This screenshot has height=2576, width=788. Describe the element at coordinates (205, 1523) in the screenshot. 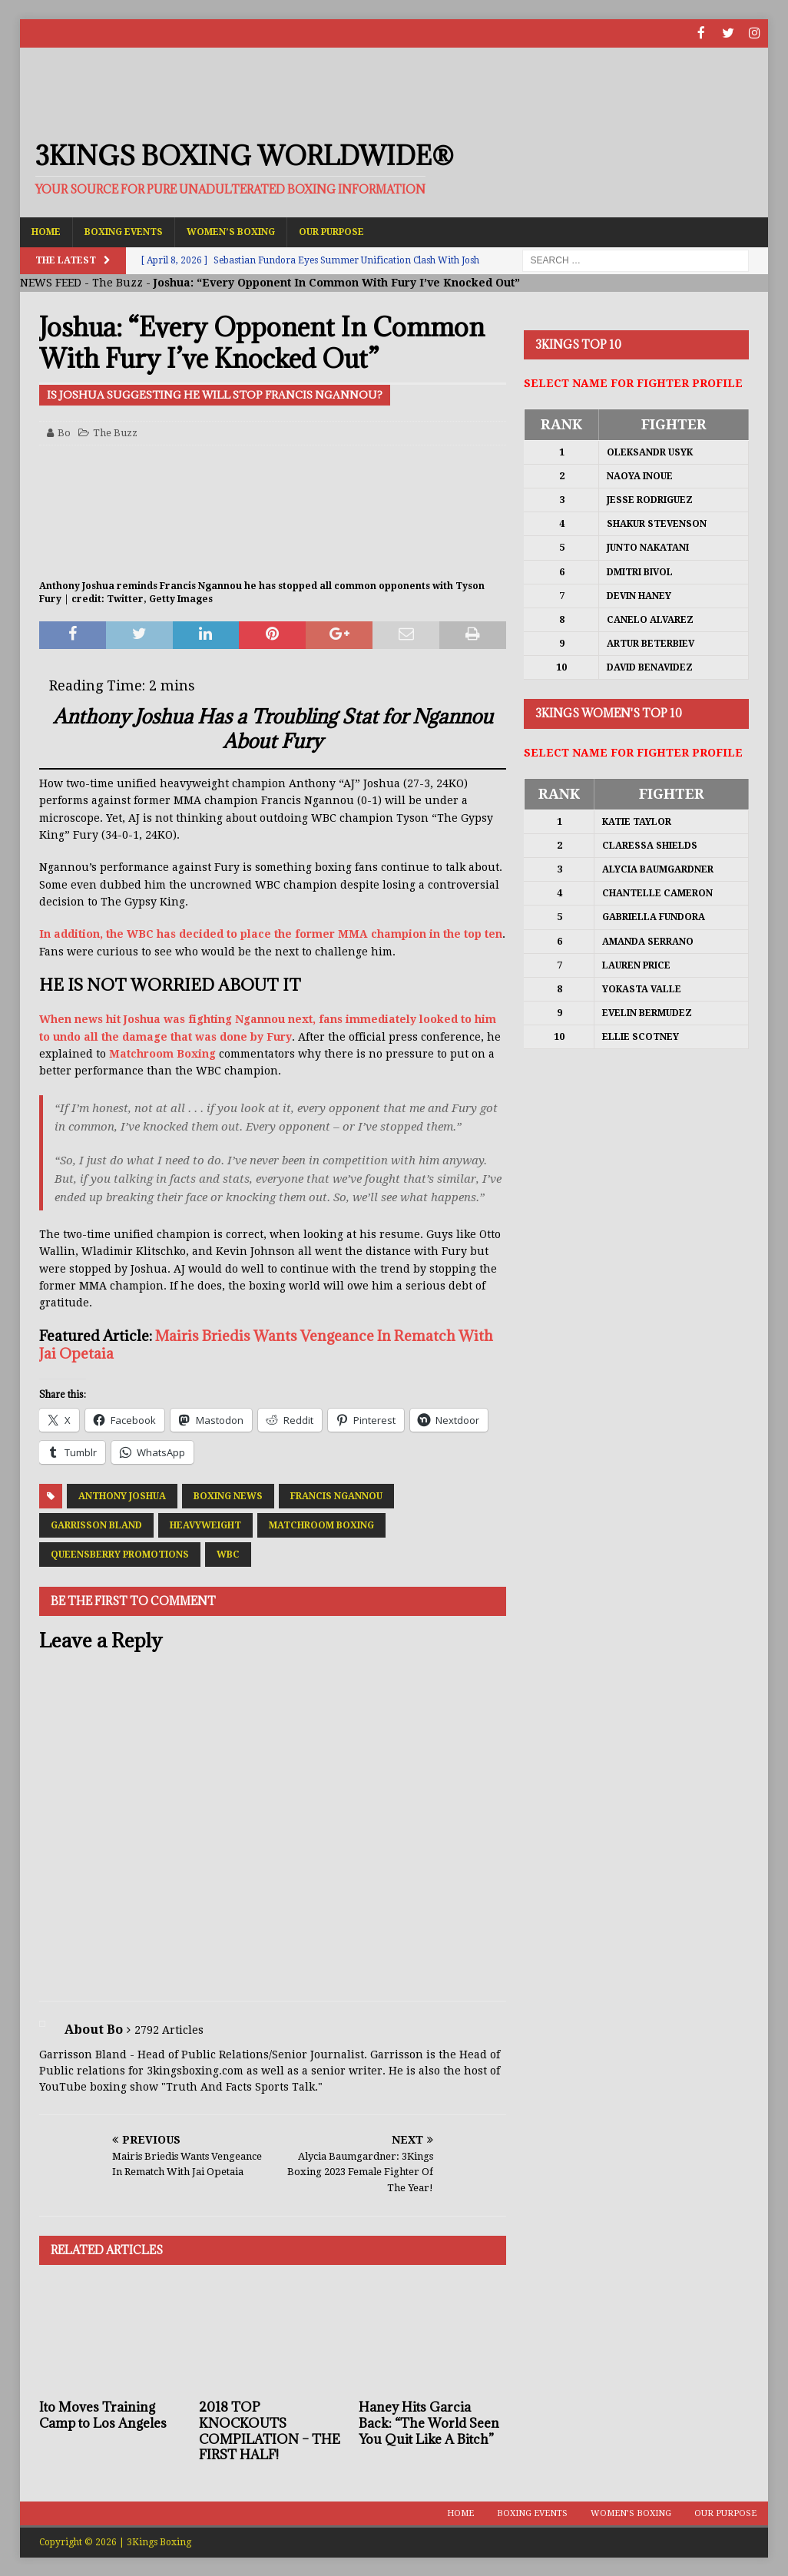

I see `Heavyweight` at that location.